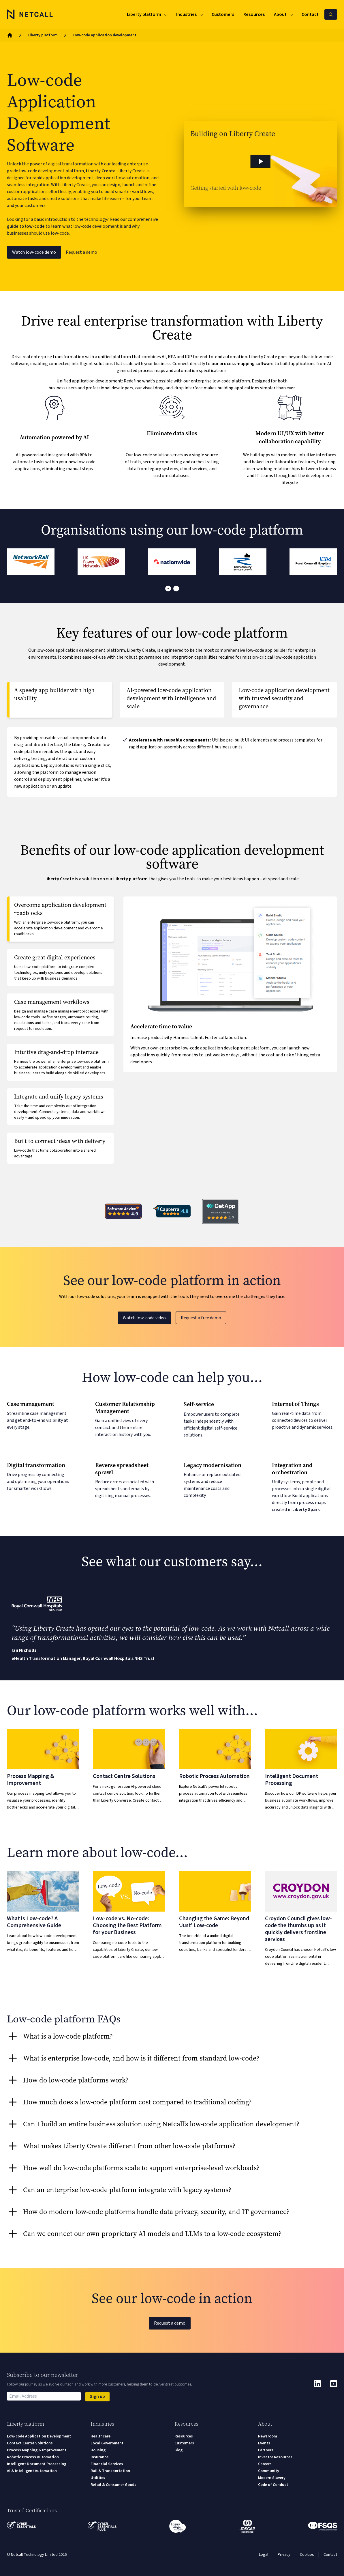  What do you see at coordinates (284, 2555) in the screenshot?
I see `Privacy` at bounding box center [284, 2555].